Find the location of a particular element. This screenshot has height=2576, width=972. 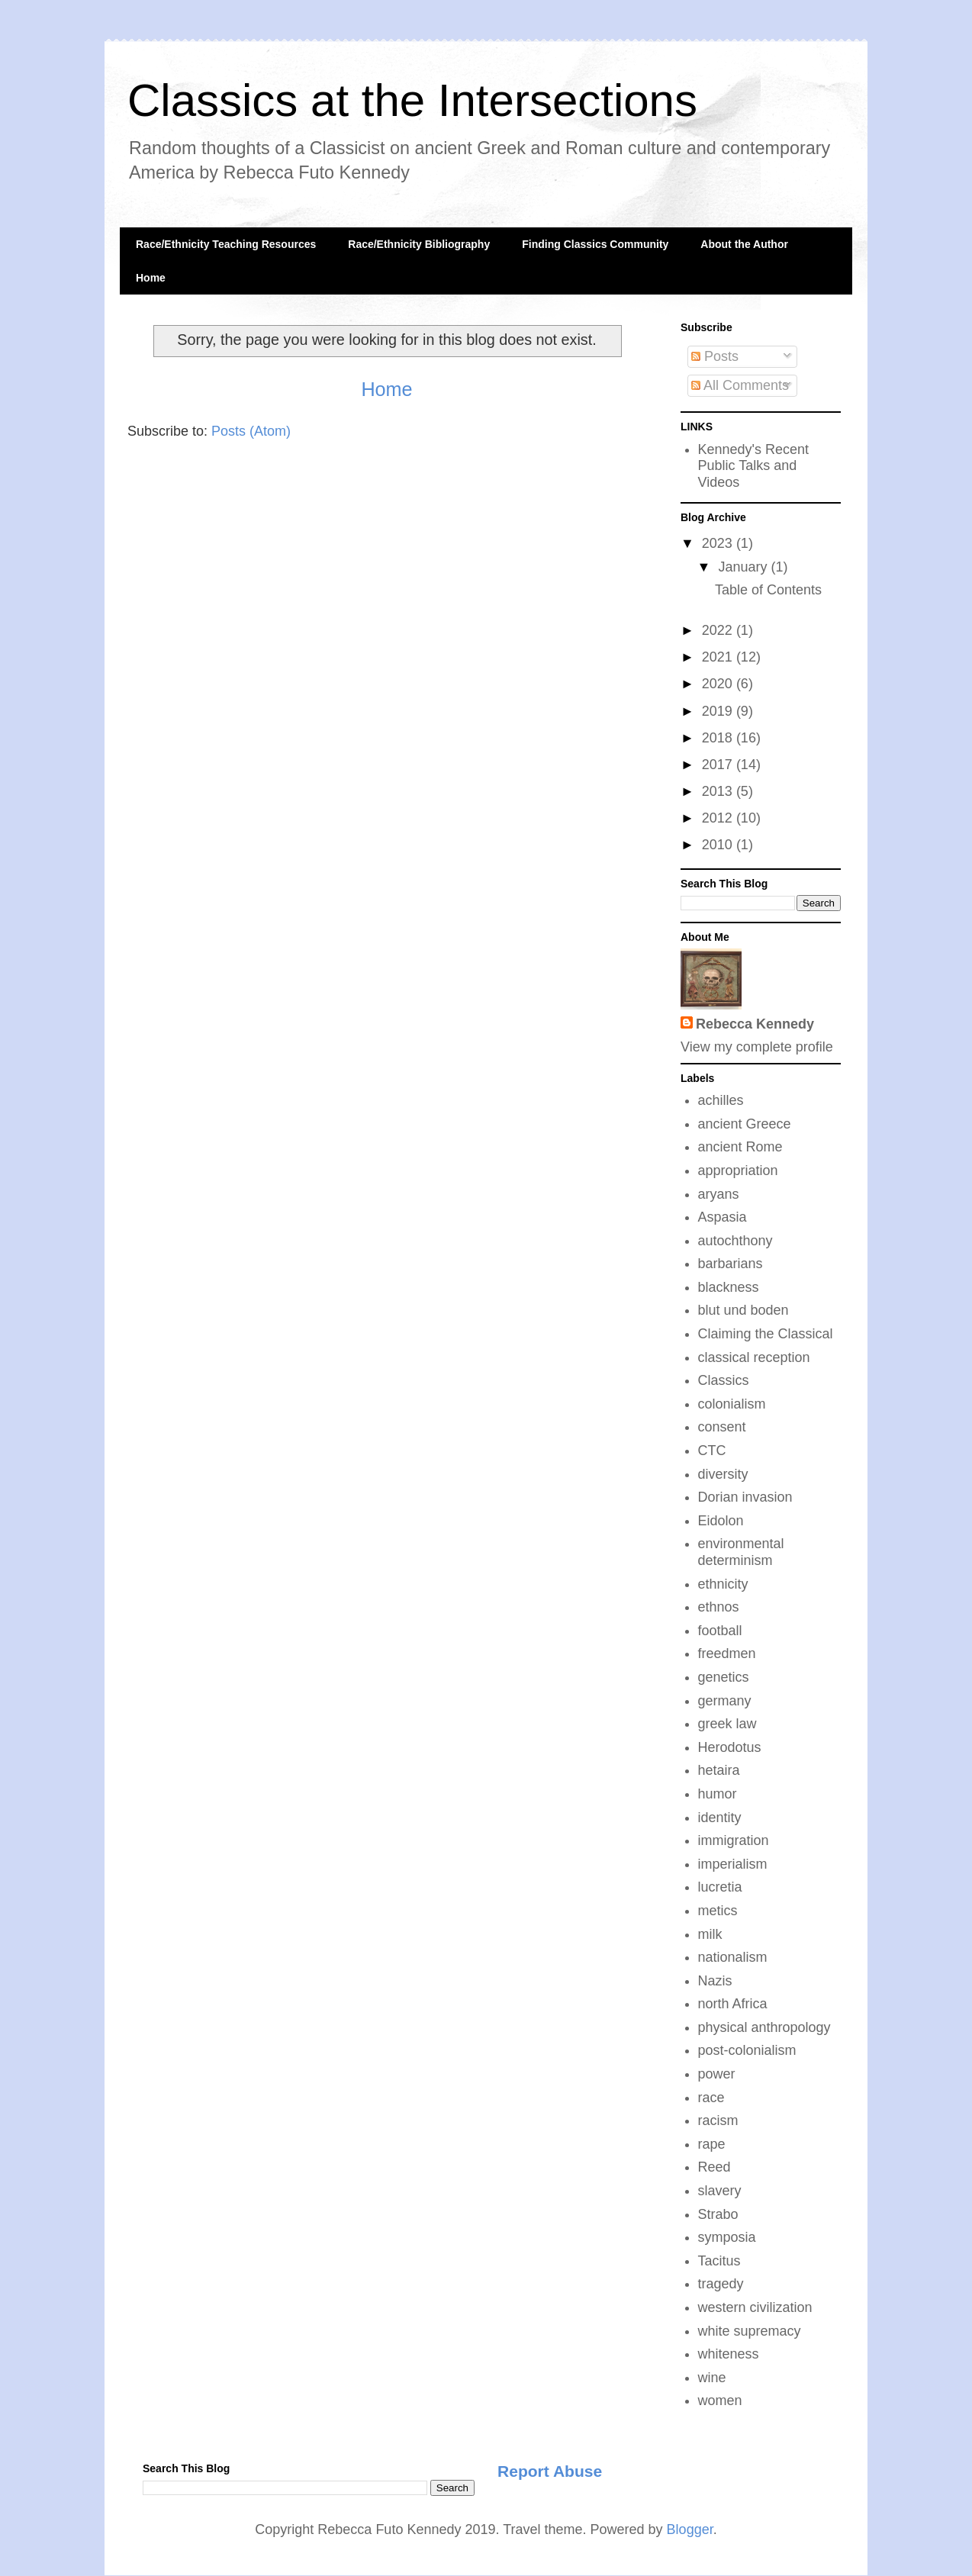

Tacitus is located at coordinates (719, 2260).